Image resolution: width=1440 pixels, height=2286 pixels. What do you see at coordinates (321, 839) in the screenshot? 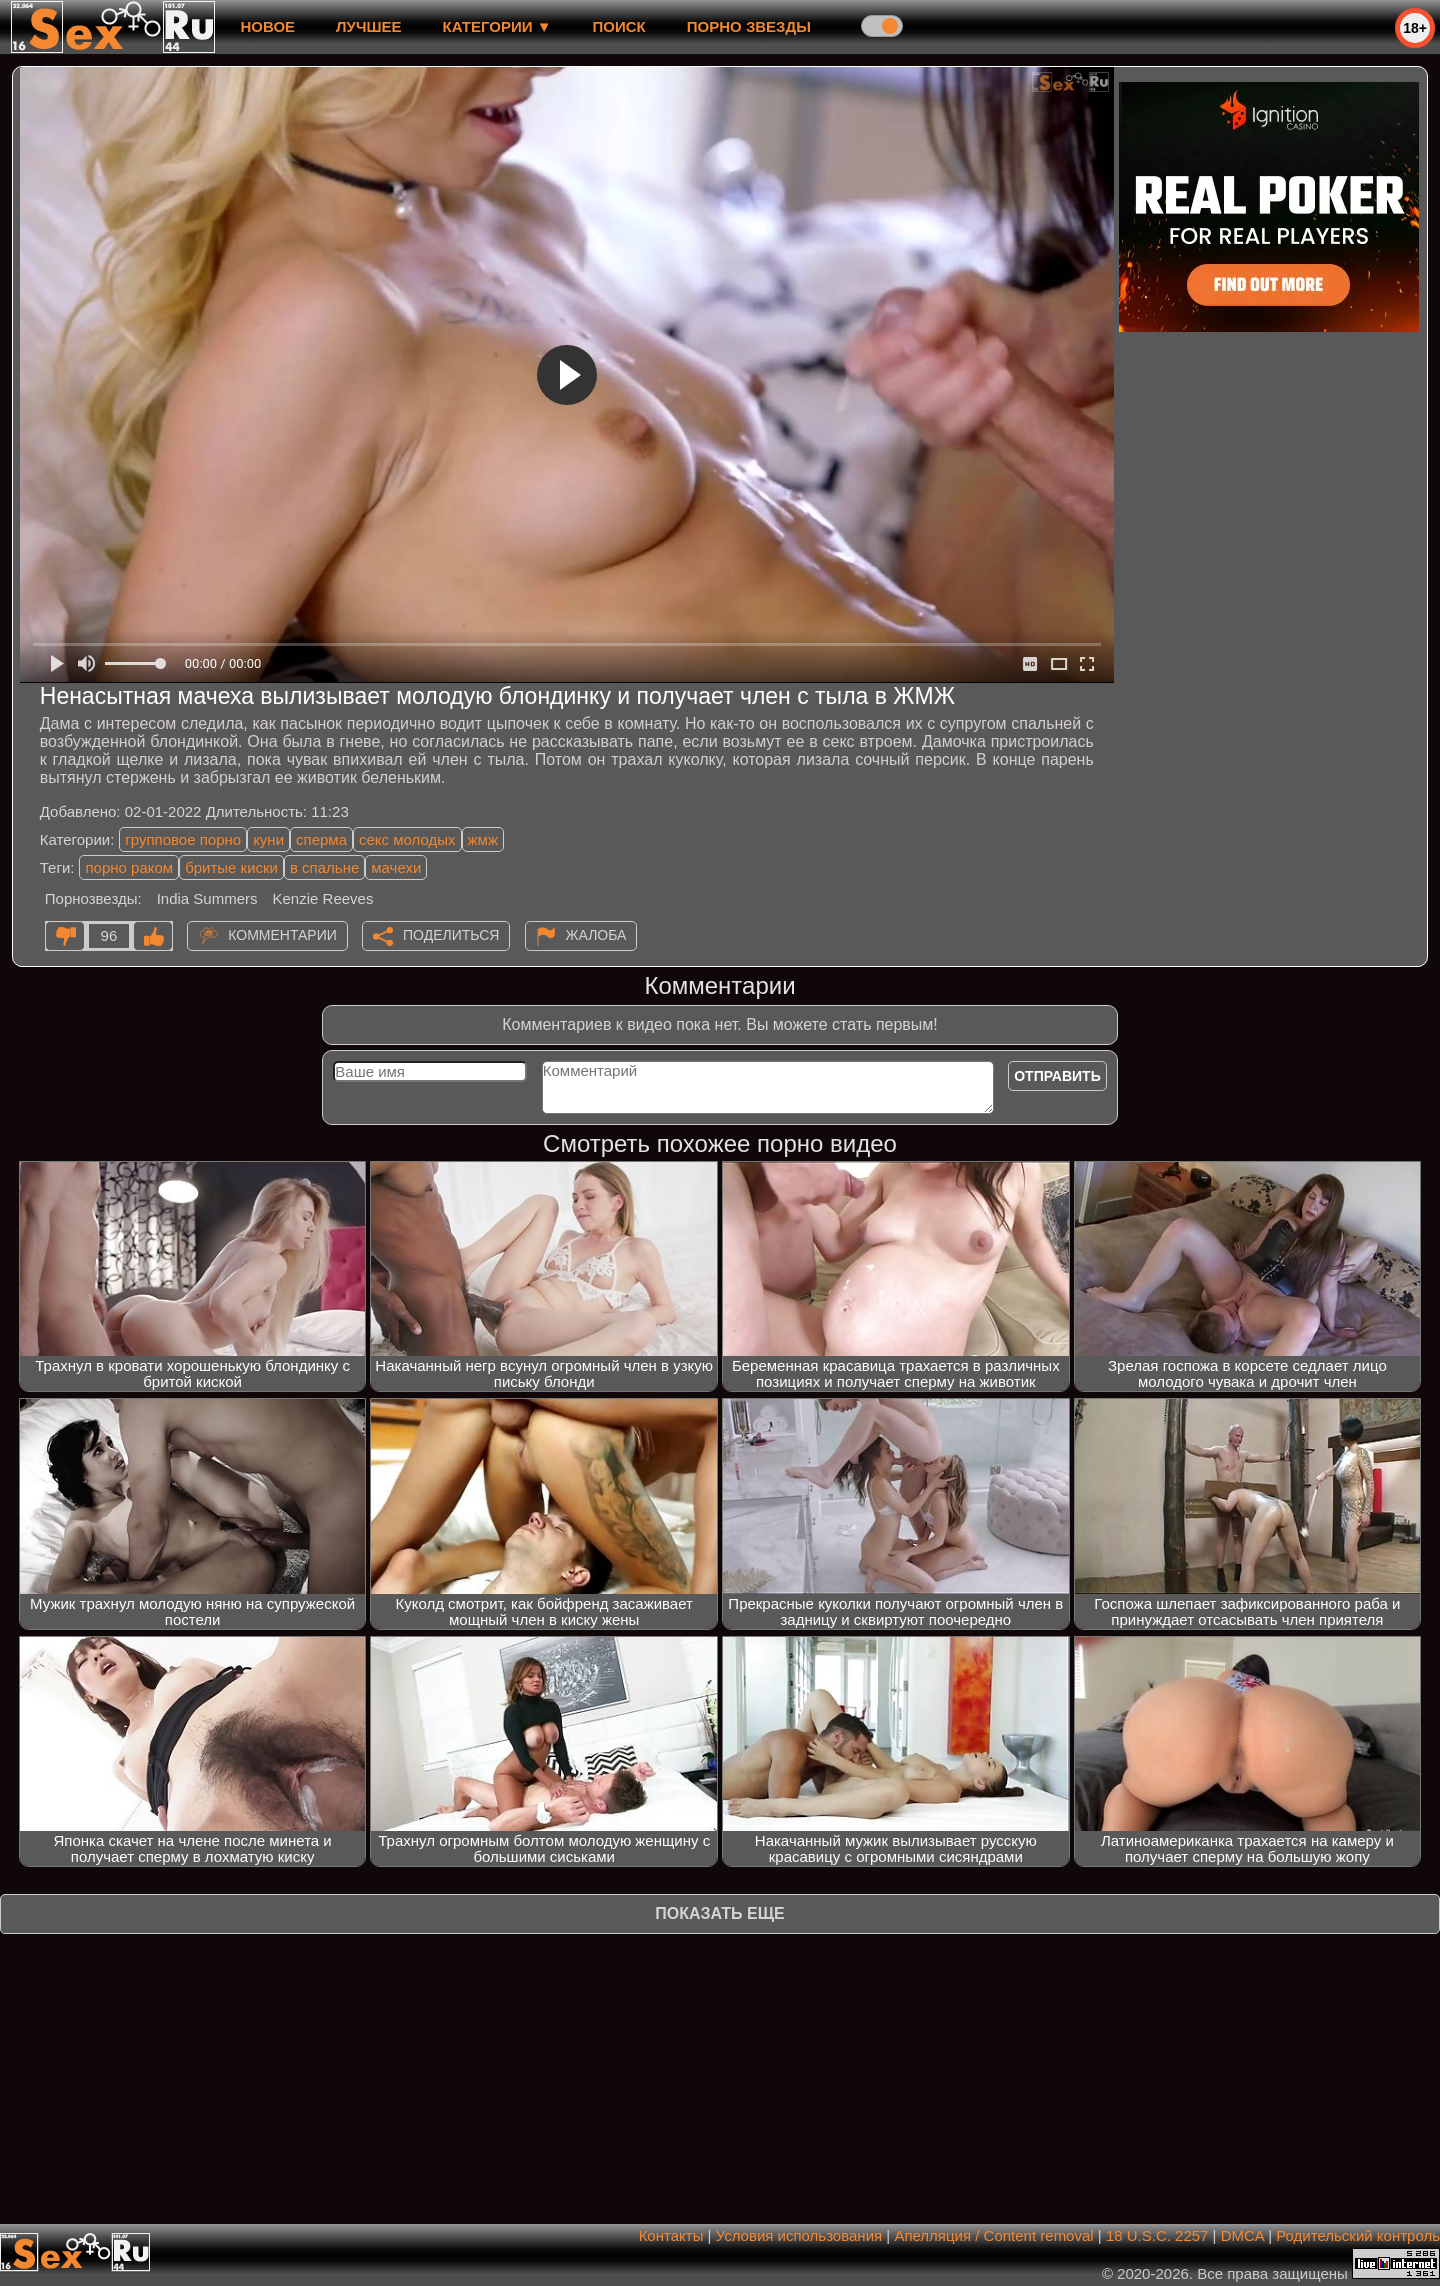
I see `сперма` at bounding box center [321, 839].